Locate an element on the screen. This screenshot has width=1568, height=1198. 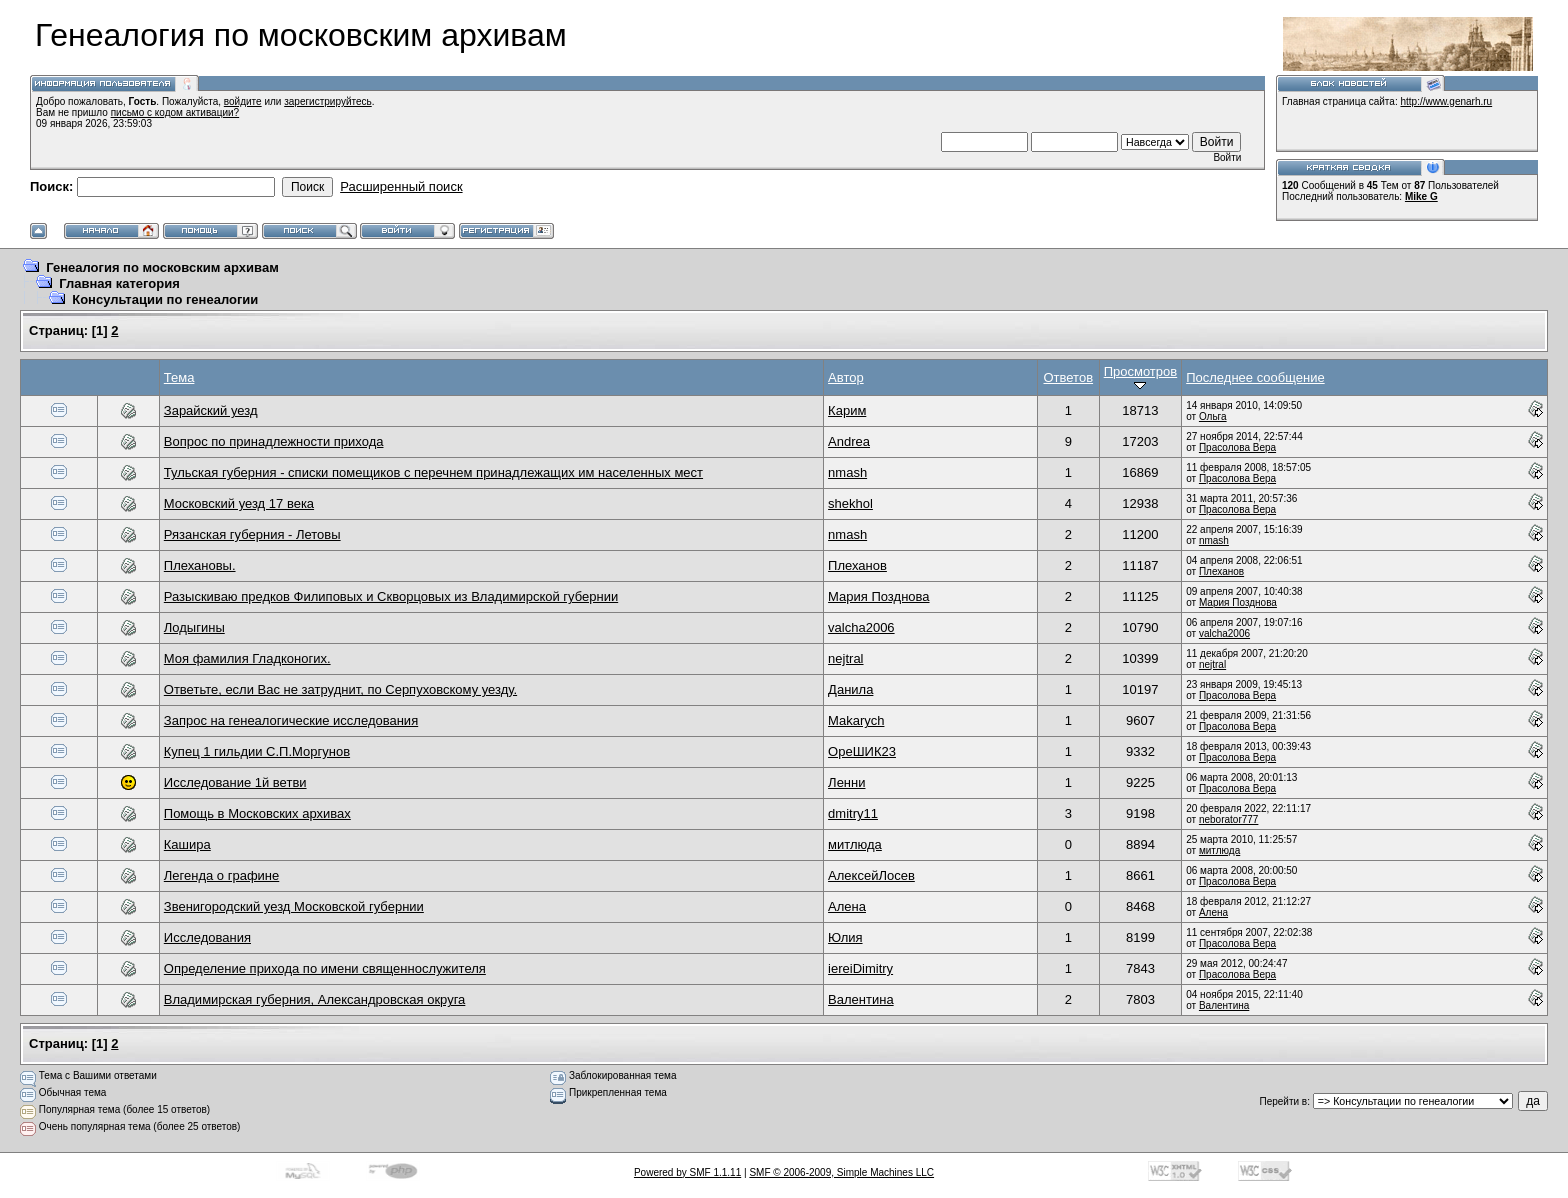
valcha2006 is located at coordinates (861, 627).